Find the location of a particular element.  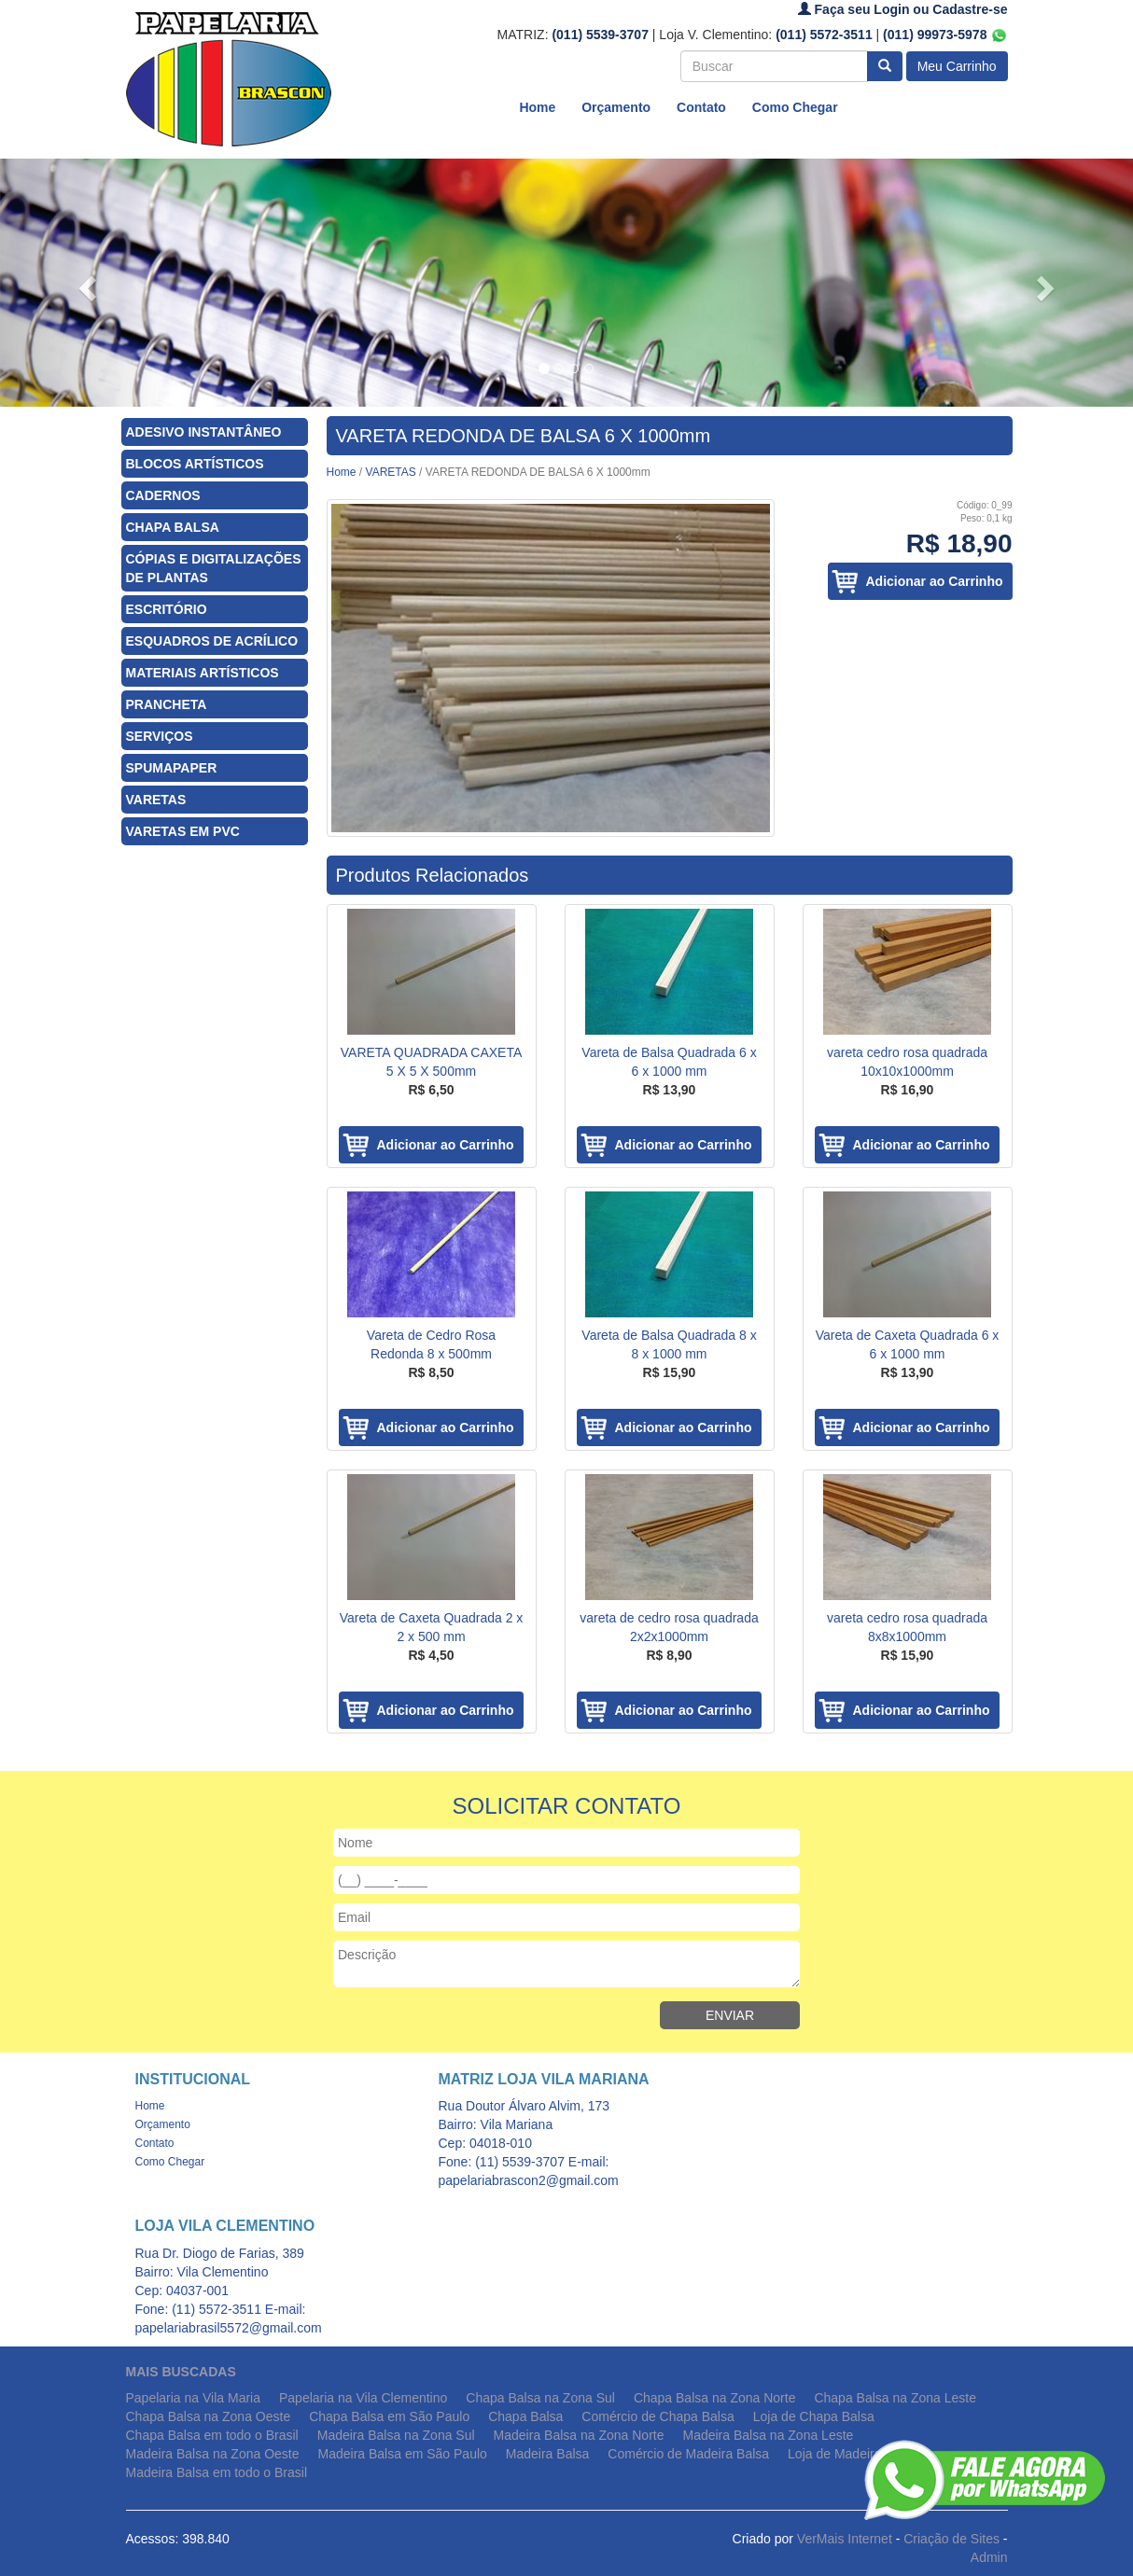

(011) 5539-3707 is located at coordinates (600, 34).